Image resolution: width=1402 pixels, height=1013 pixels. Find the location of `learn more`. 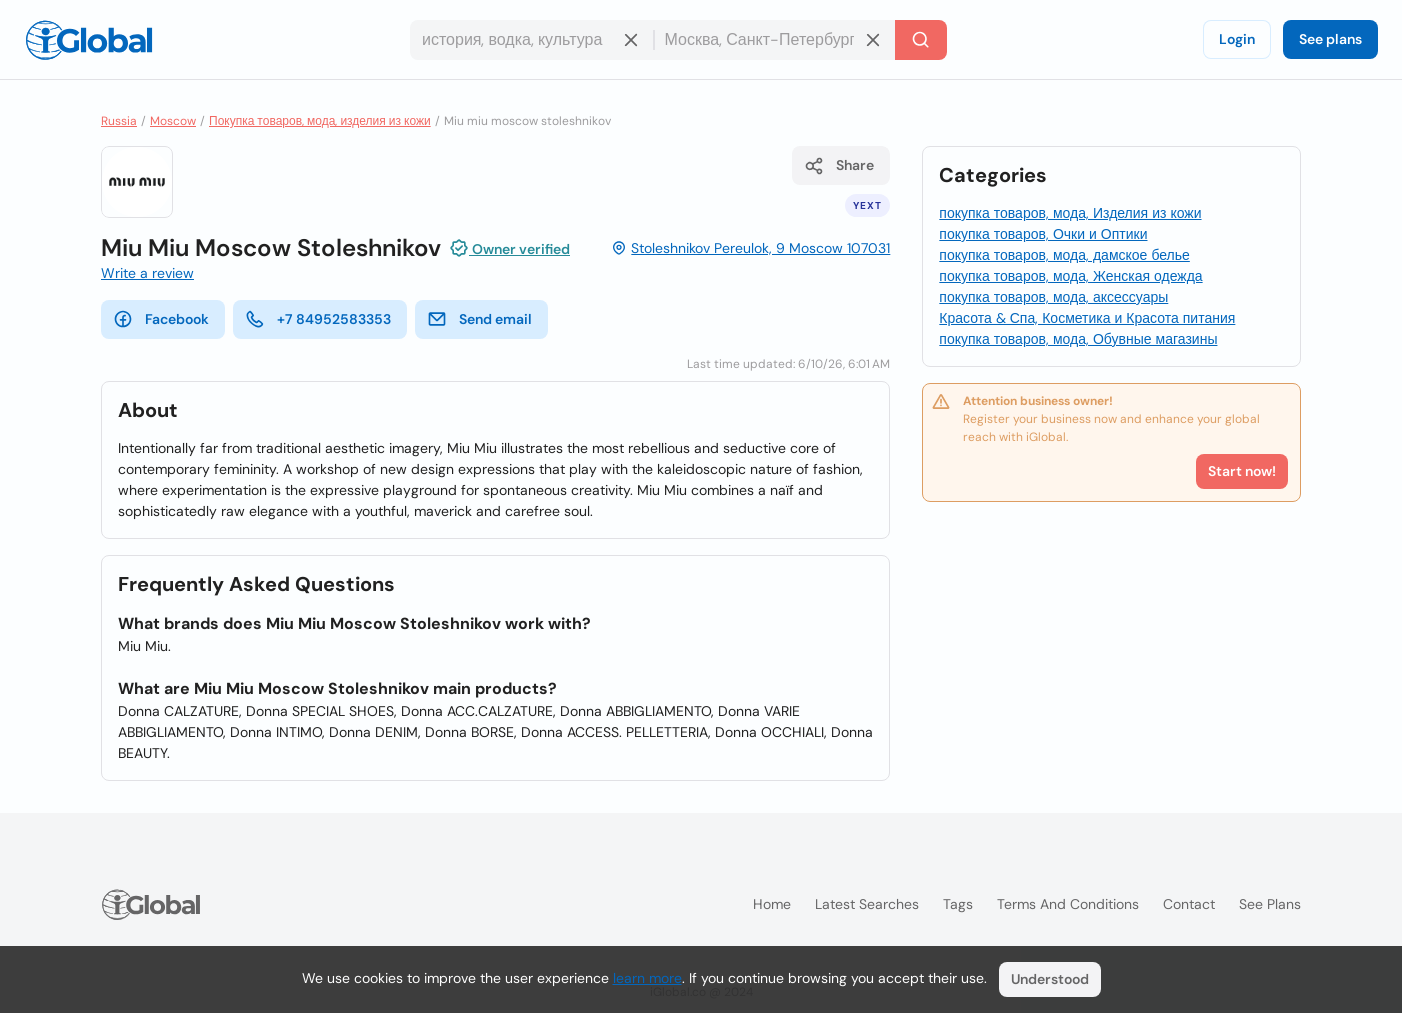

learn more is located at coordinates (647, 978).